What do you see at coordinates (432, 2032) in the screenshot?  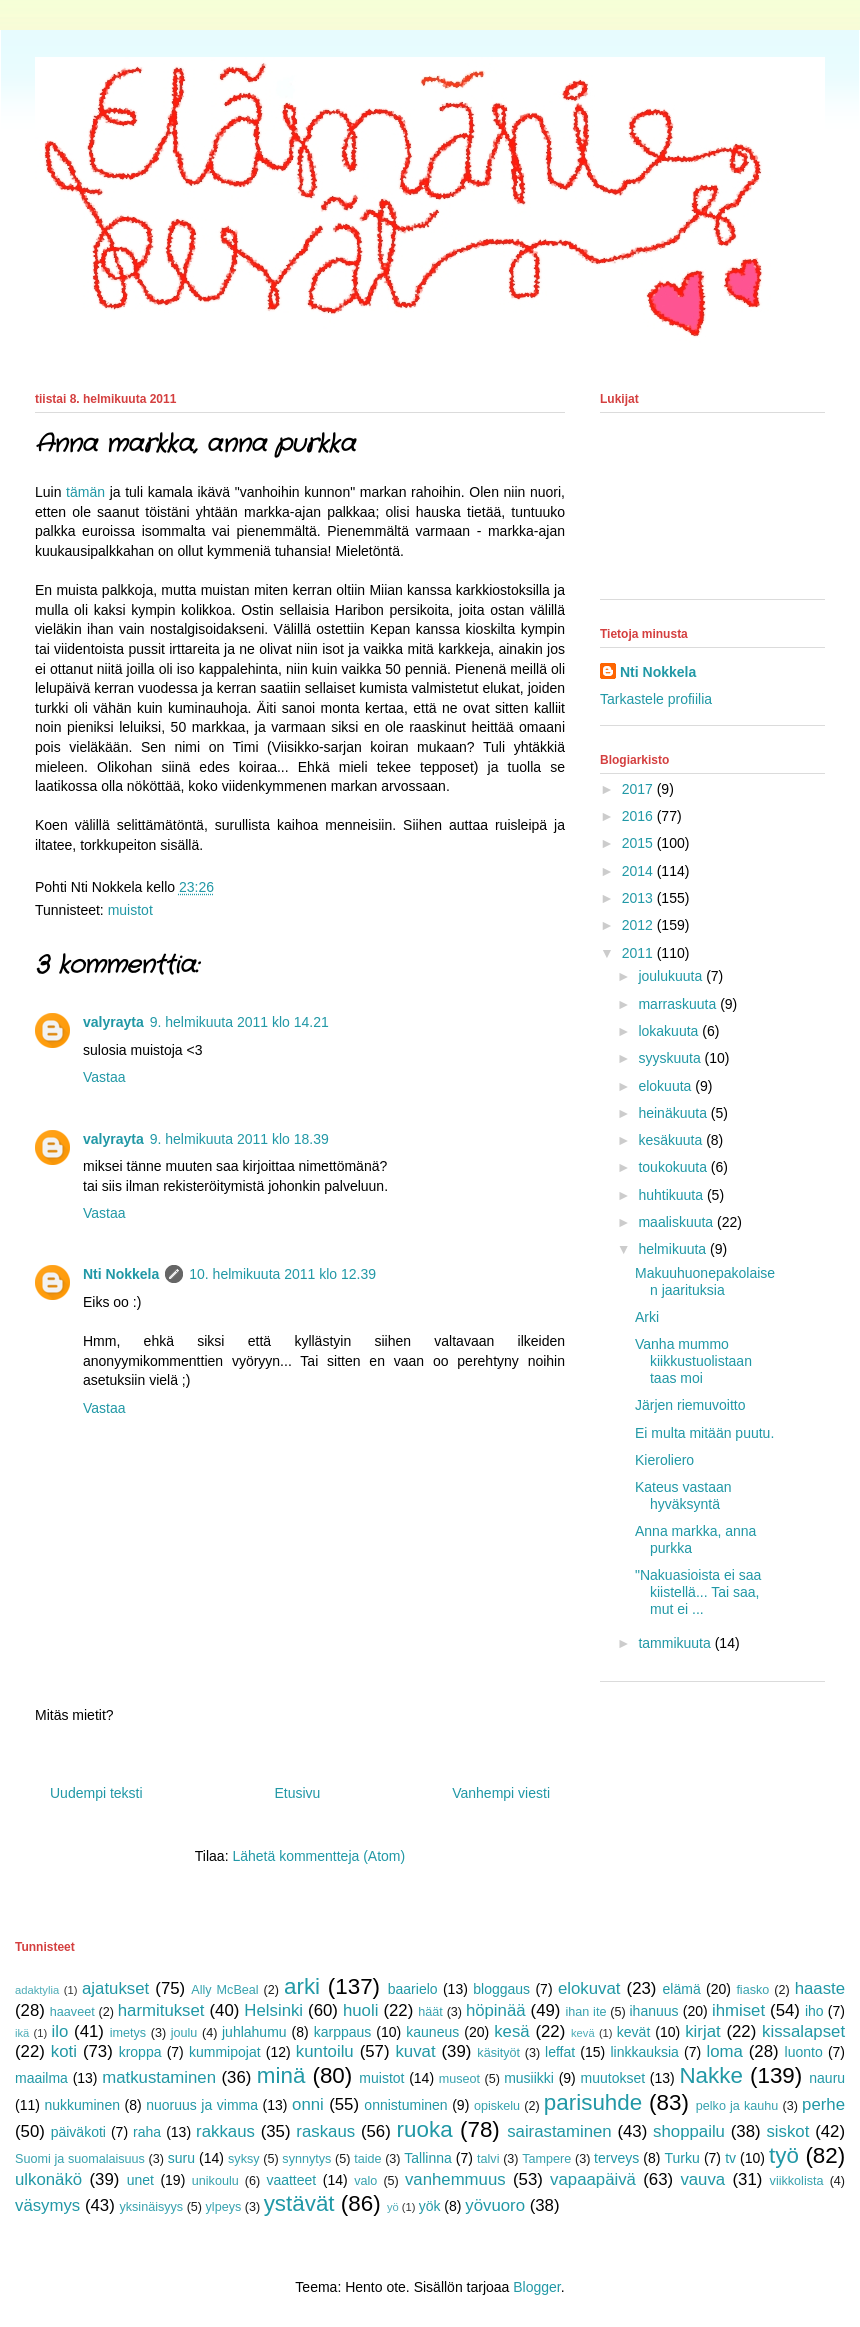 I see `kauneus` at bounding box center [432, 2032].